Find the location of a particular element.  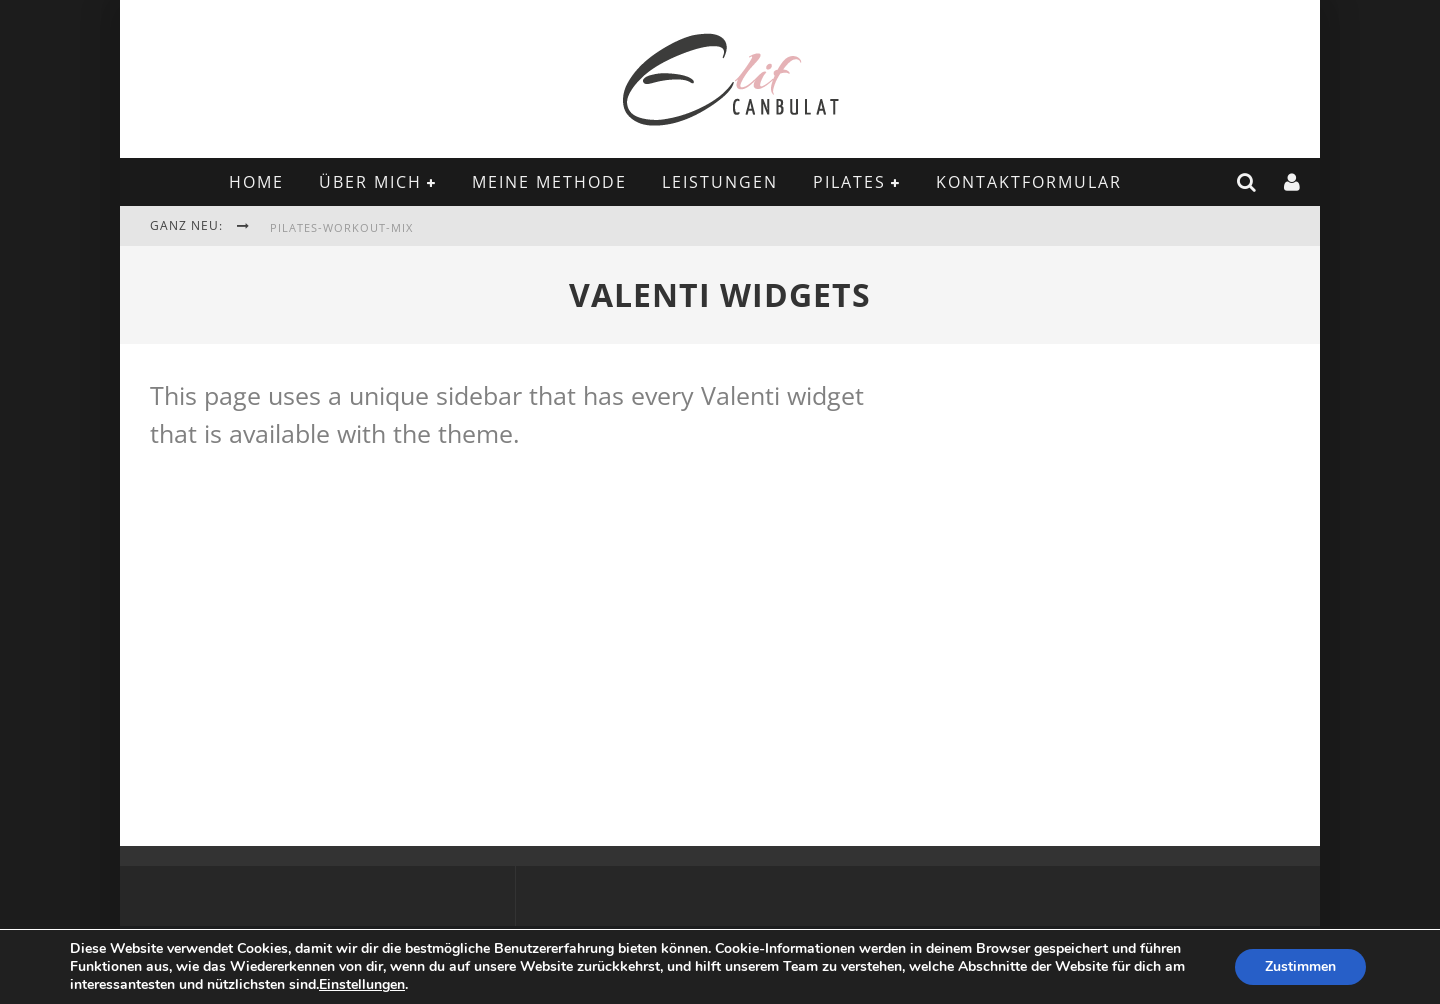

Home is located at coordinates (256, 182).